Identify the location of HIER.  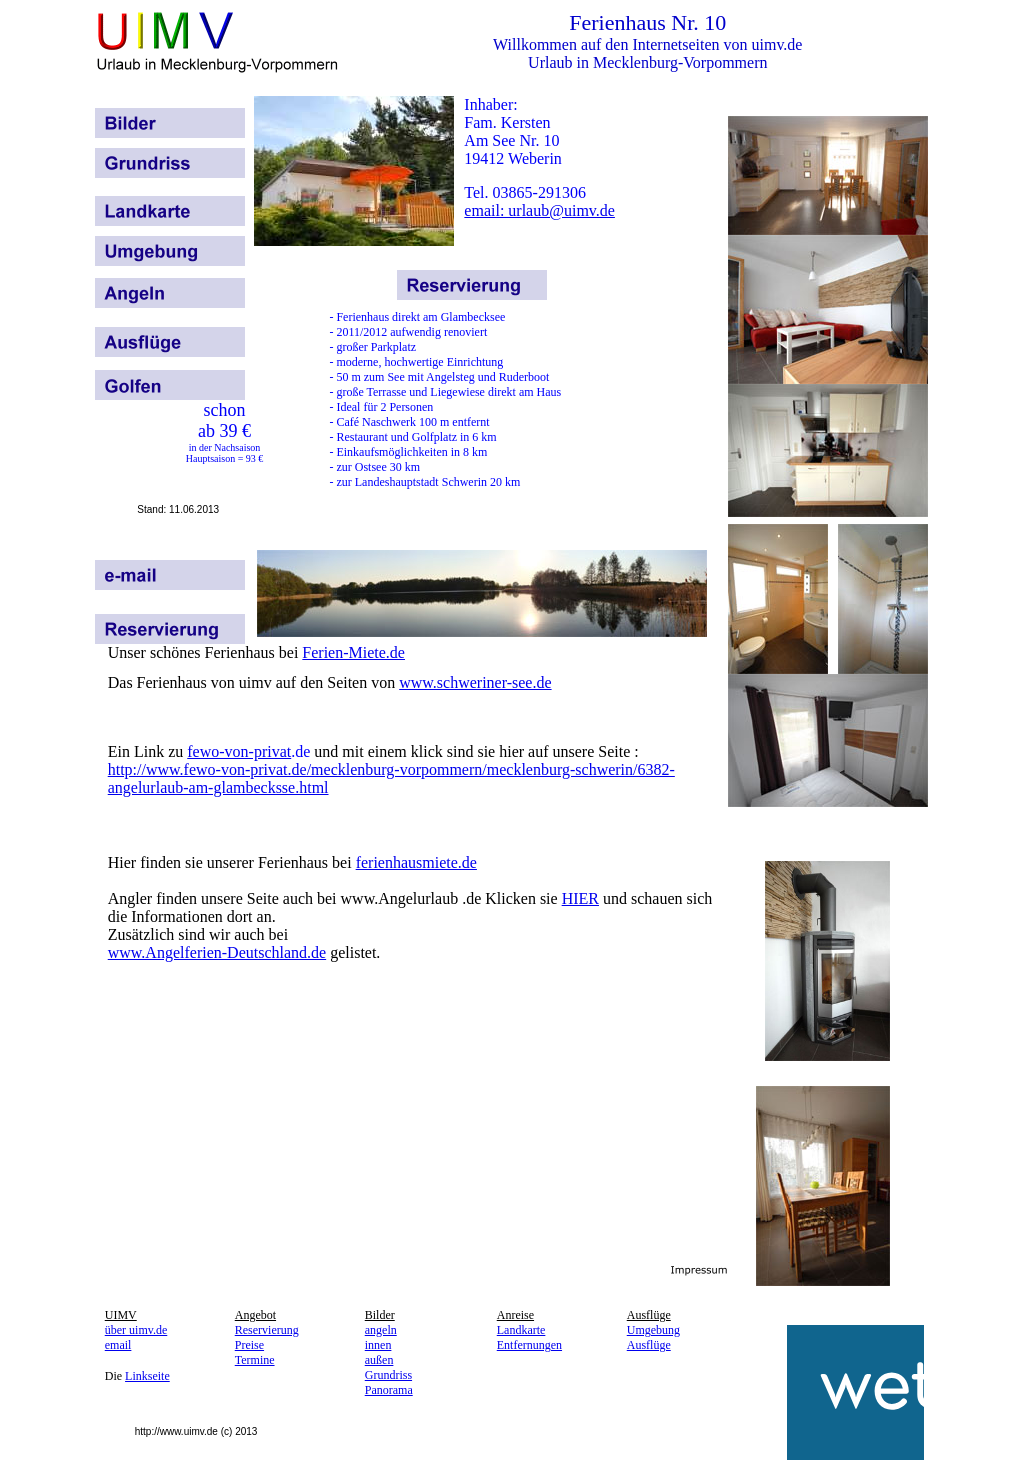
(580, 898).